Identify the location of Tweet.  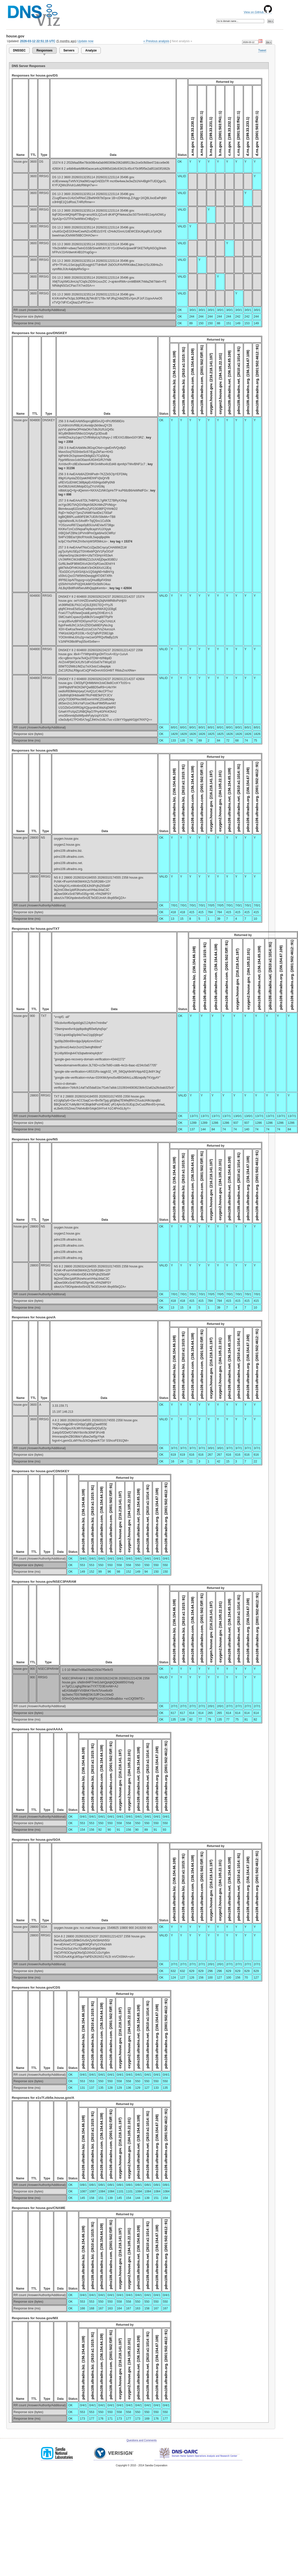
(262, 50).